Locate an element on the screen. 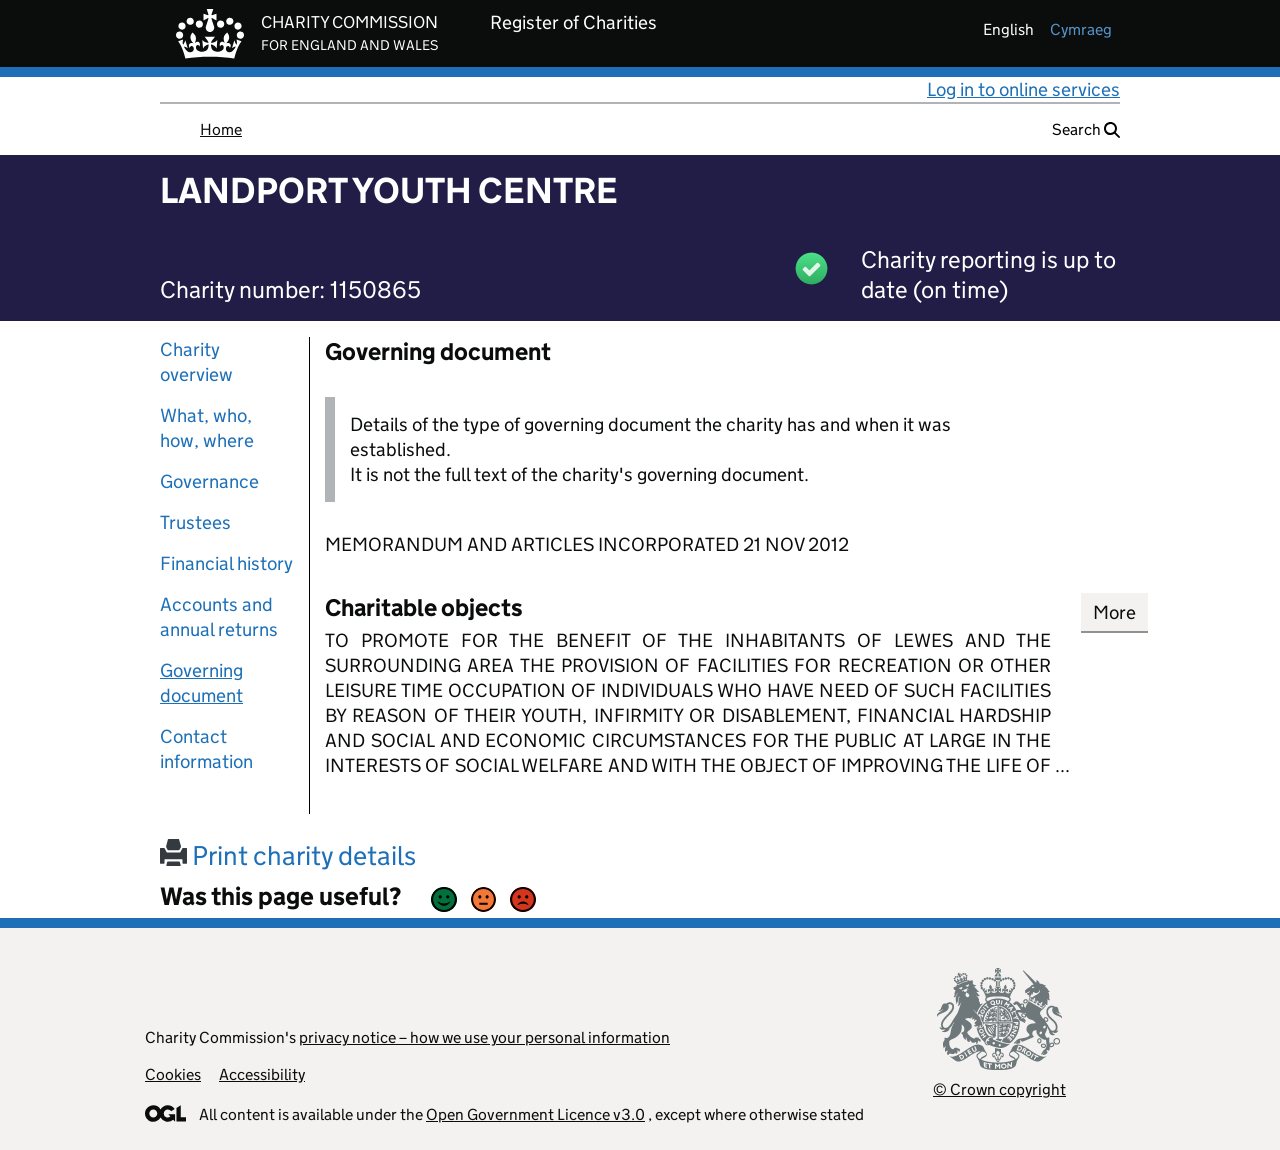 This screenshot has width=1280, height=1150. privacy notice – how we use your personal information is located at coordinates (484, 1037).